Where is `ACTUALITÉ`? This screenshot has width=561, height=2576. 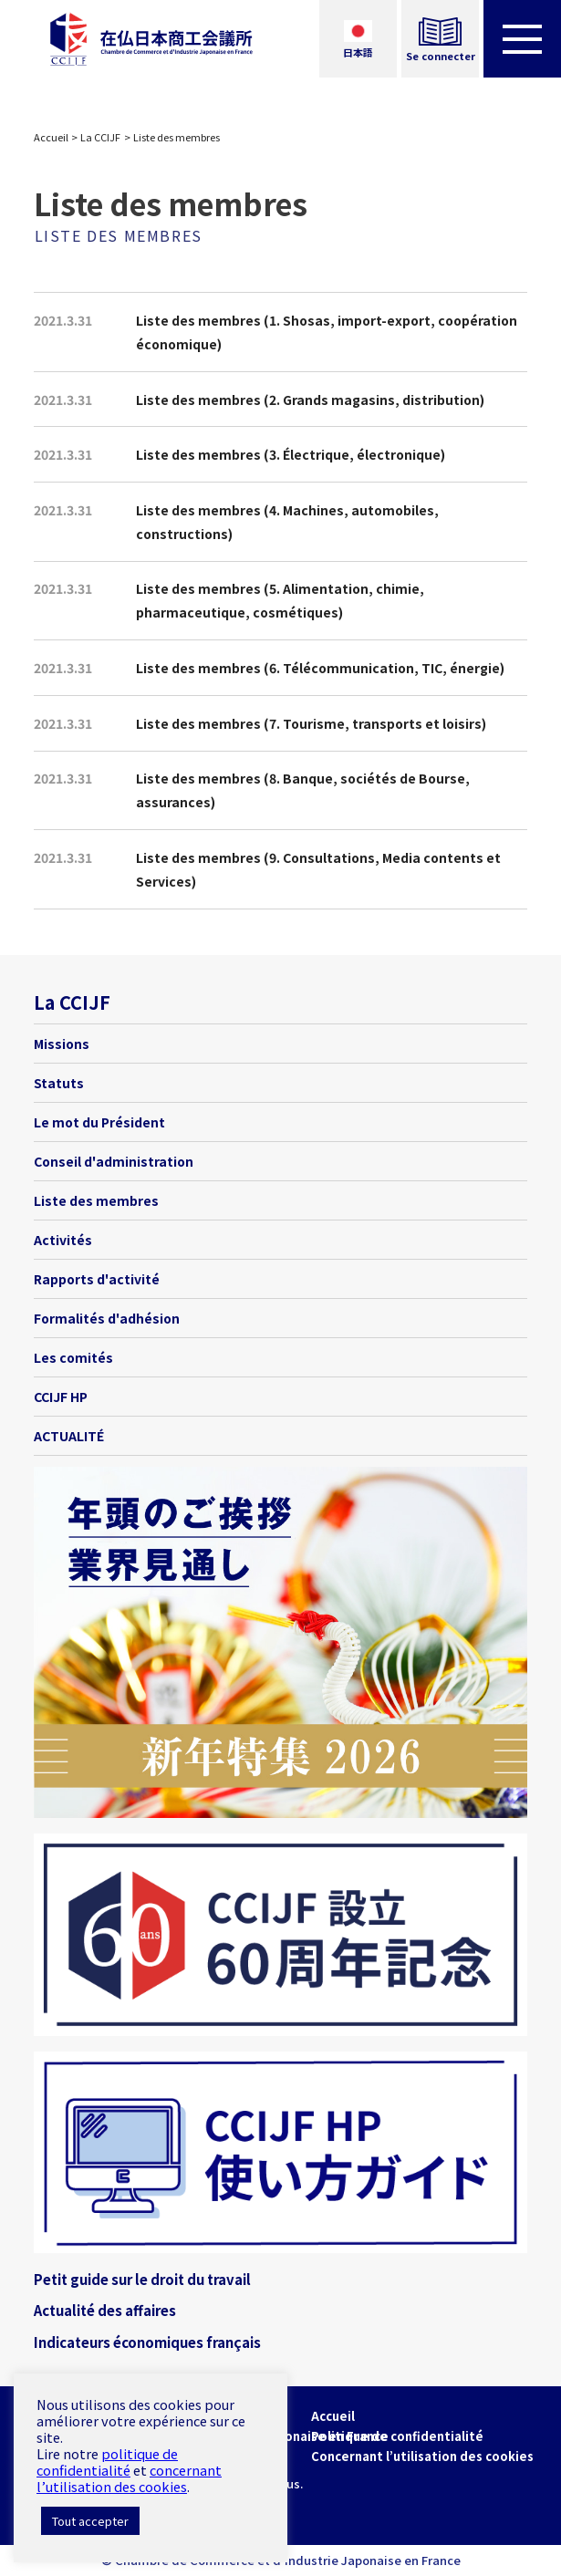
ACTUALITÉ is located at coordinates (69, 1436).